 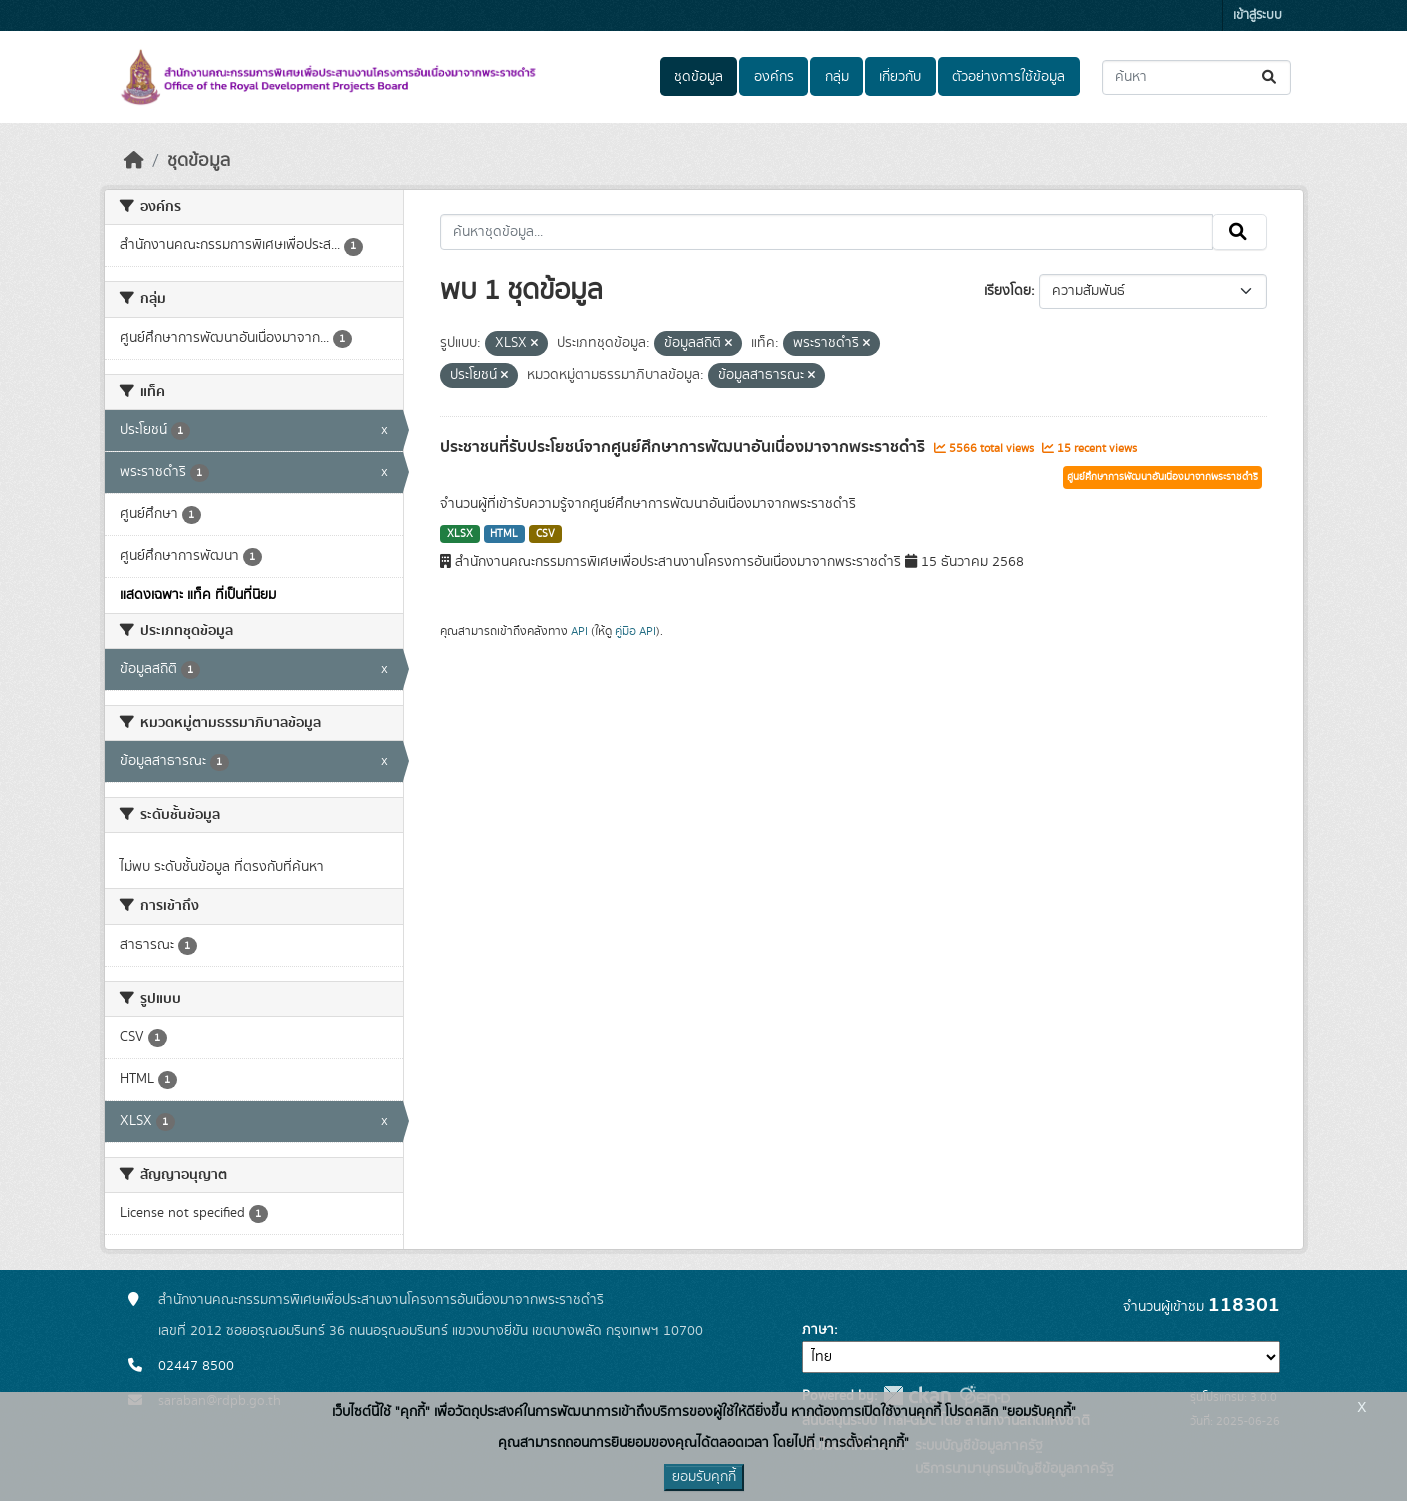 What do you see at coordinates (1196, 77) in the screenshot?
I see `[ค้นหาชุดข้อมูล...]` at bounding box center [1196, 77].